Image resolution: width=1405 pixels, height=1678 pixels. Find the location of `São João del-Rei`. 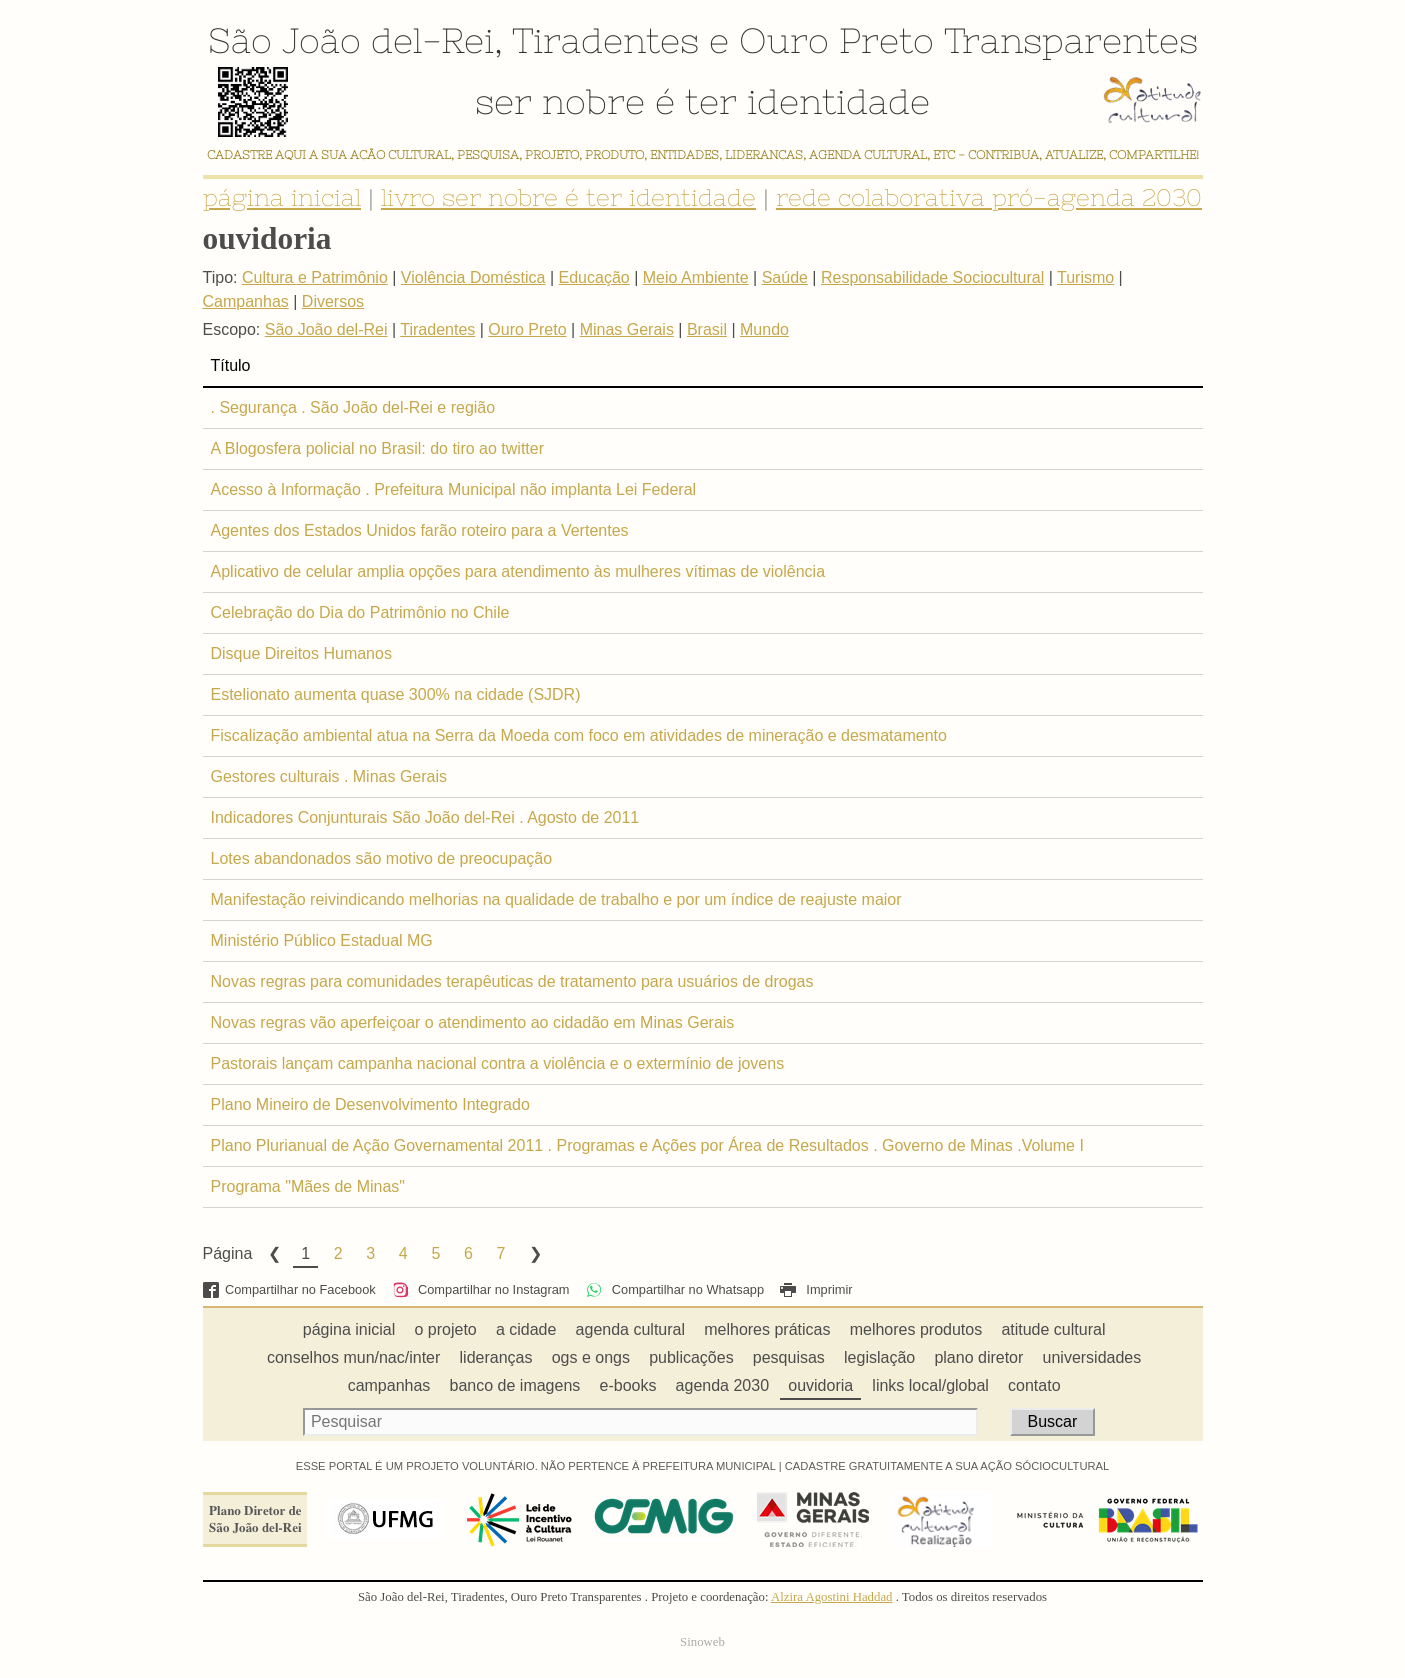

São João del-Rei is located at coordinates (351, 40).